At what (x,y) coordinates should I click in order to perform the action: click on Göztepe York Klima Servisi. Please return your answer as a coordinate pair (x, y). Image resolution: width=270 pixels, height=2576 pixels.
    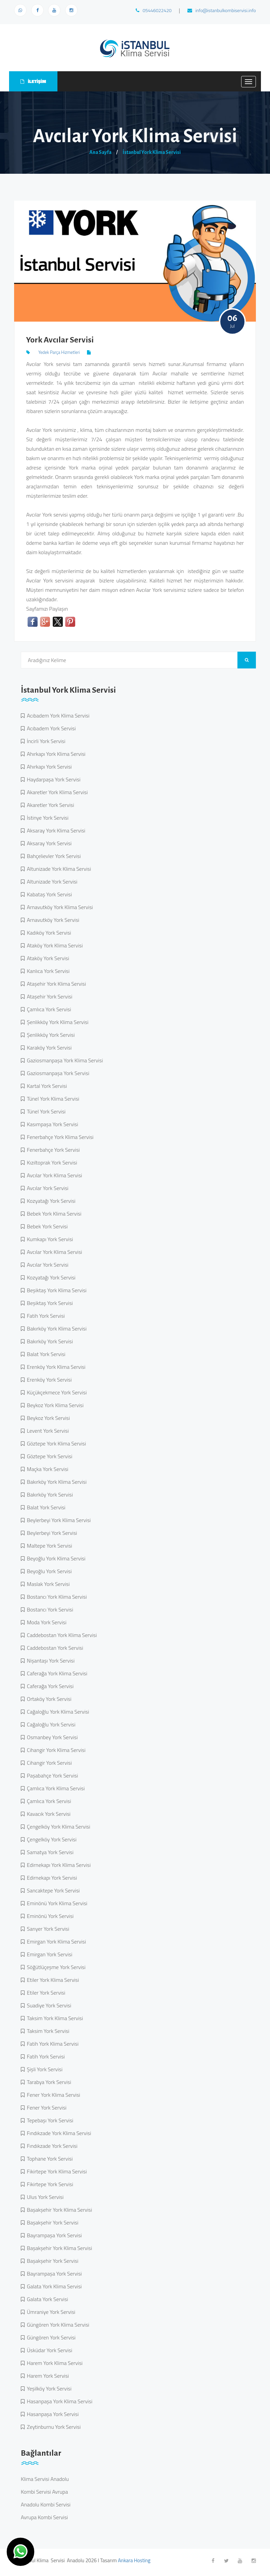
    Looking at the image, I should click on (55, 1443).